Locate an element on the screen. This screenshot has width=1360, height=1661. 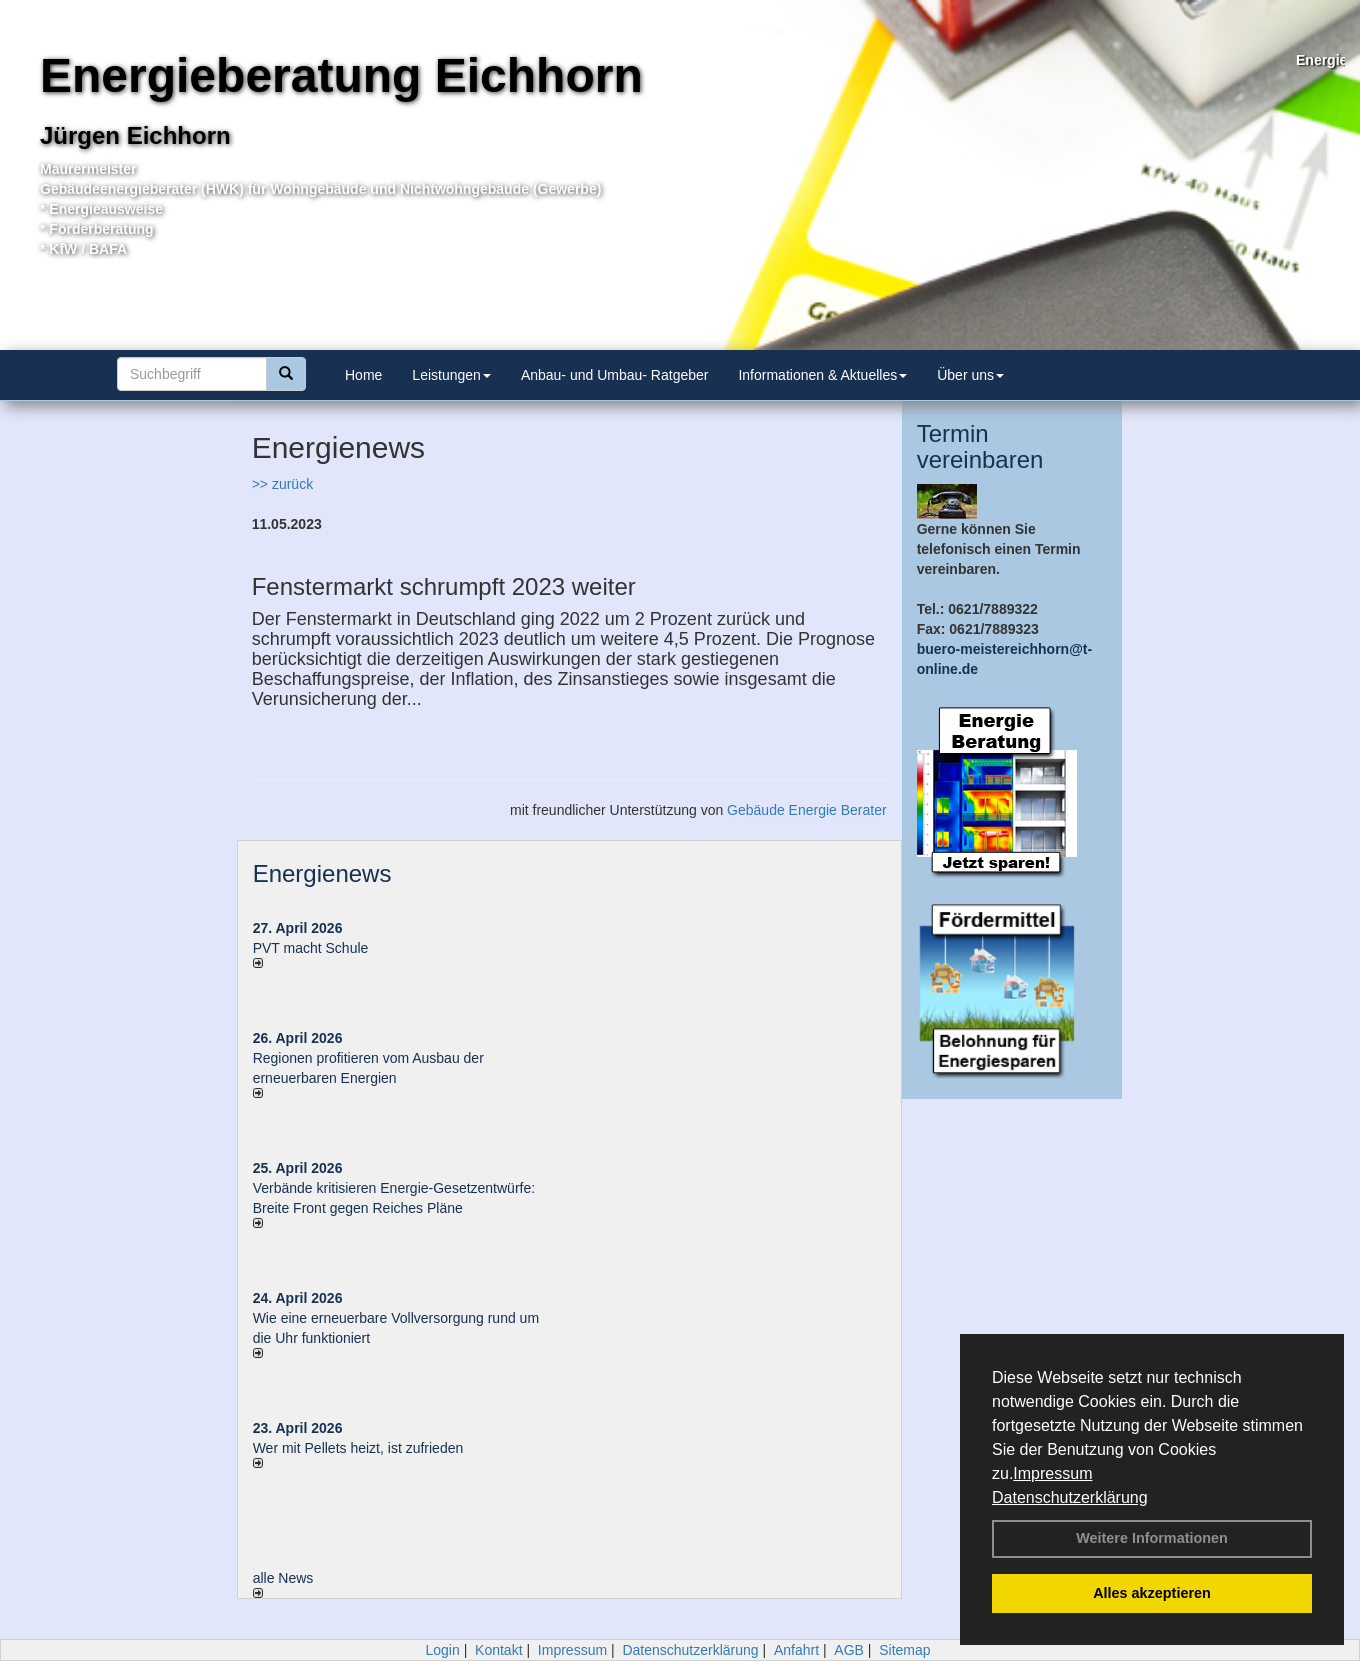
Datenschutzerklärung is located at coordinates (1070, 1497).